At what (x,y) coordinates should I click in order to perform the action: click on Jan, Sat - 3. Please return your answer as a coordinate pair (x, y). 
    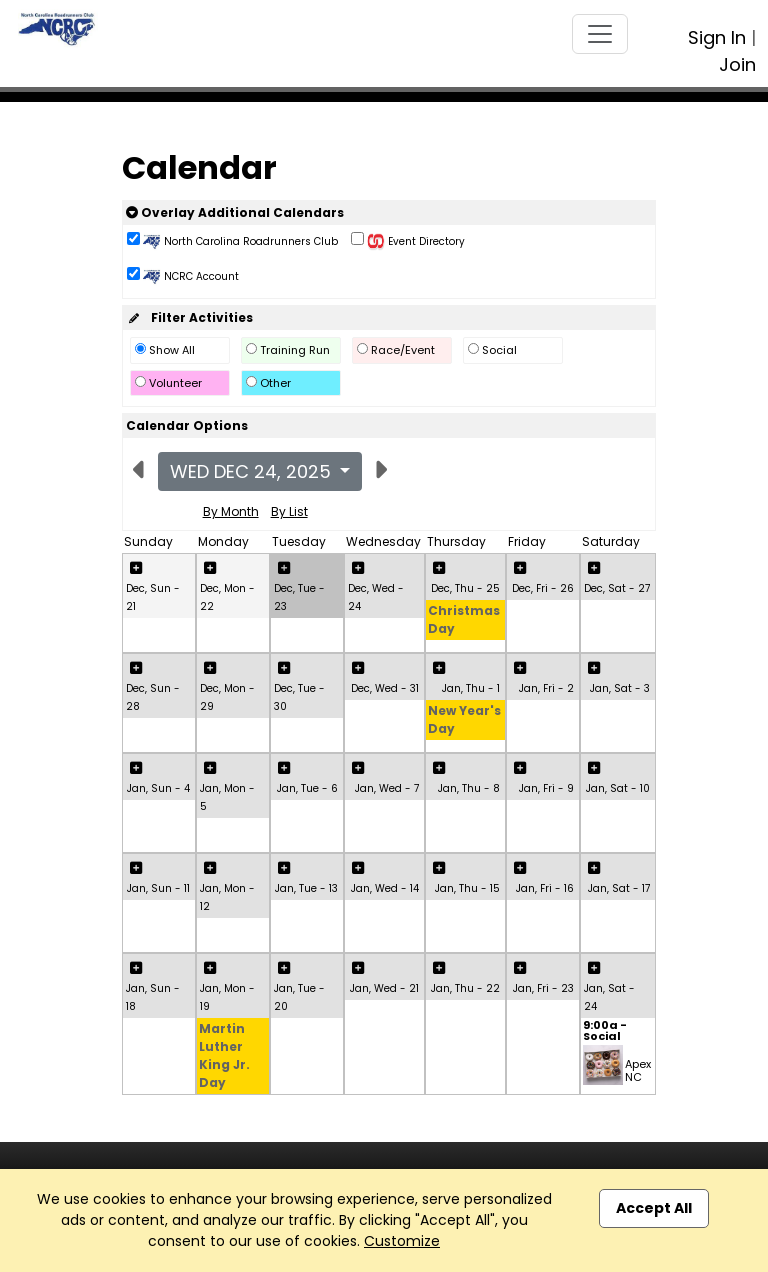
    Looking at the image, I should click on (620, 688).